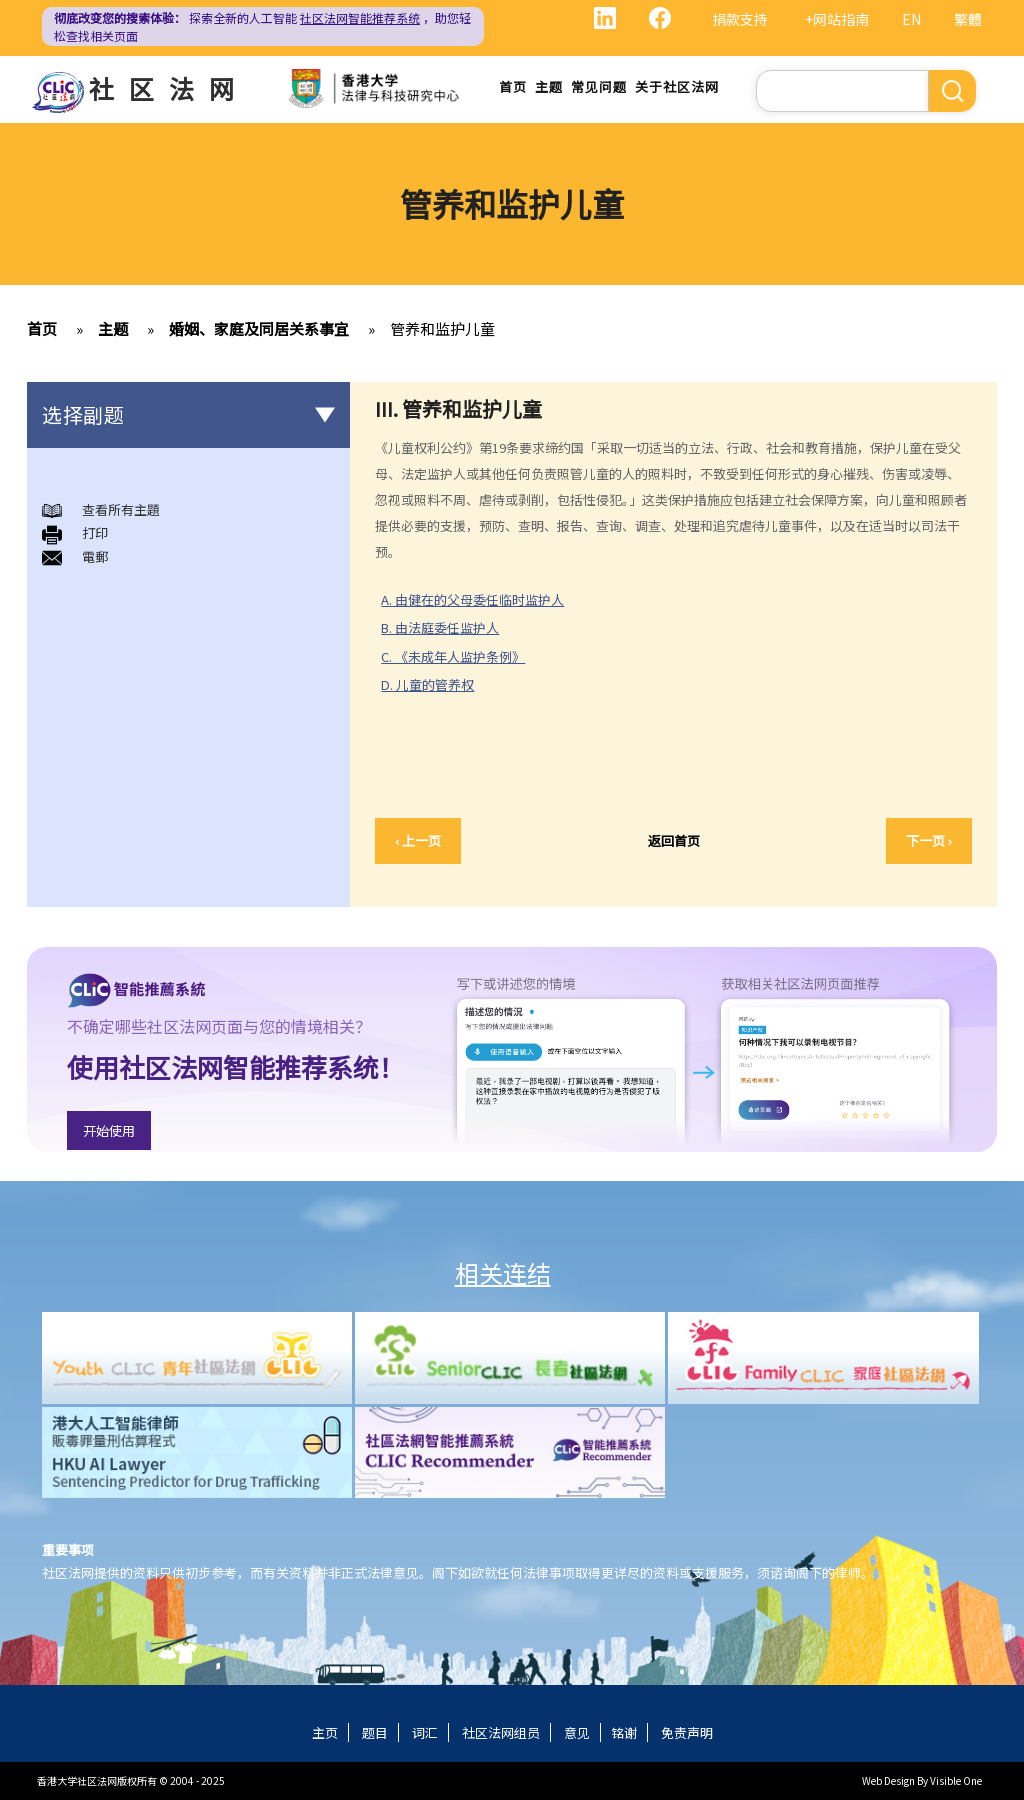 The width and height of the screenshot is (1024, 1800). I want to click on 社区法网组员, so click(501, 1732).